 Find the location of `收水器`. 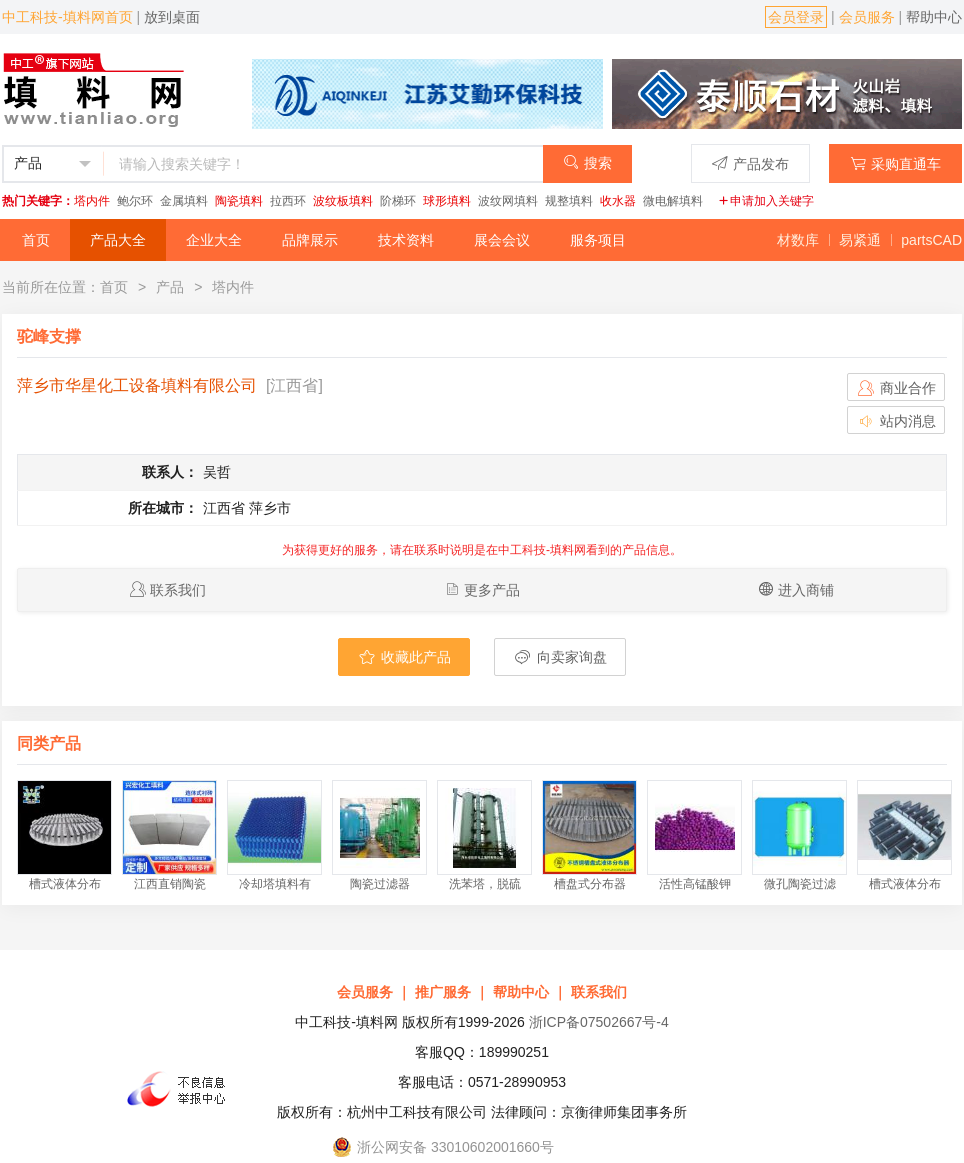

收水器 is located at coordinates (618, 201).